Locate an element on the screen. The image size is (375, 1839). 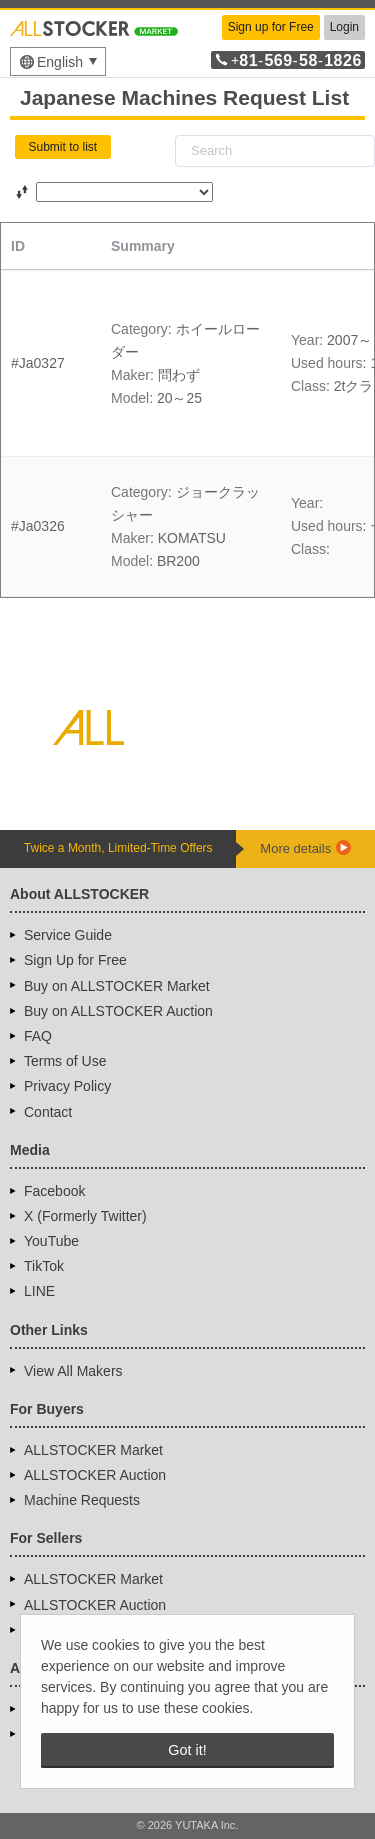
LINE is located at coordinates (39, 1291).